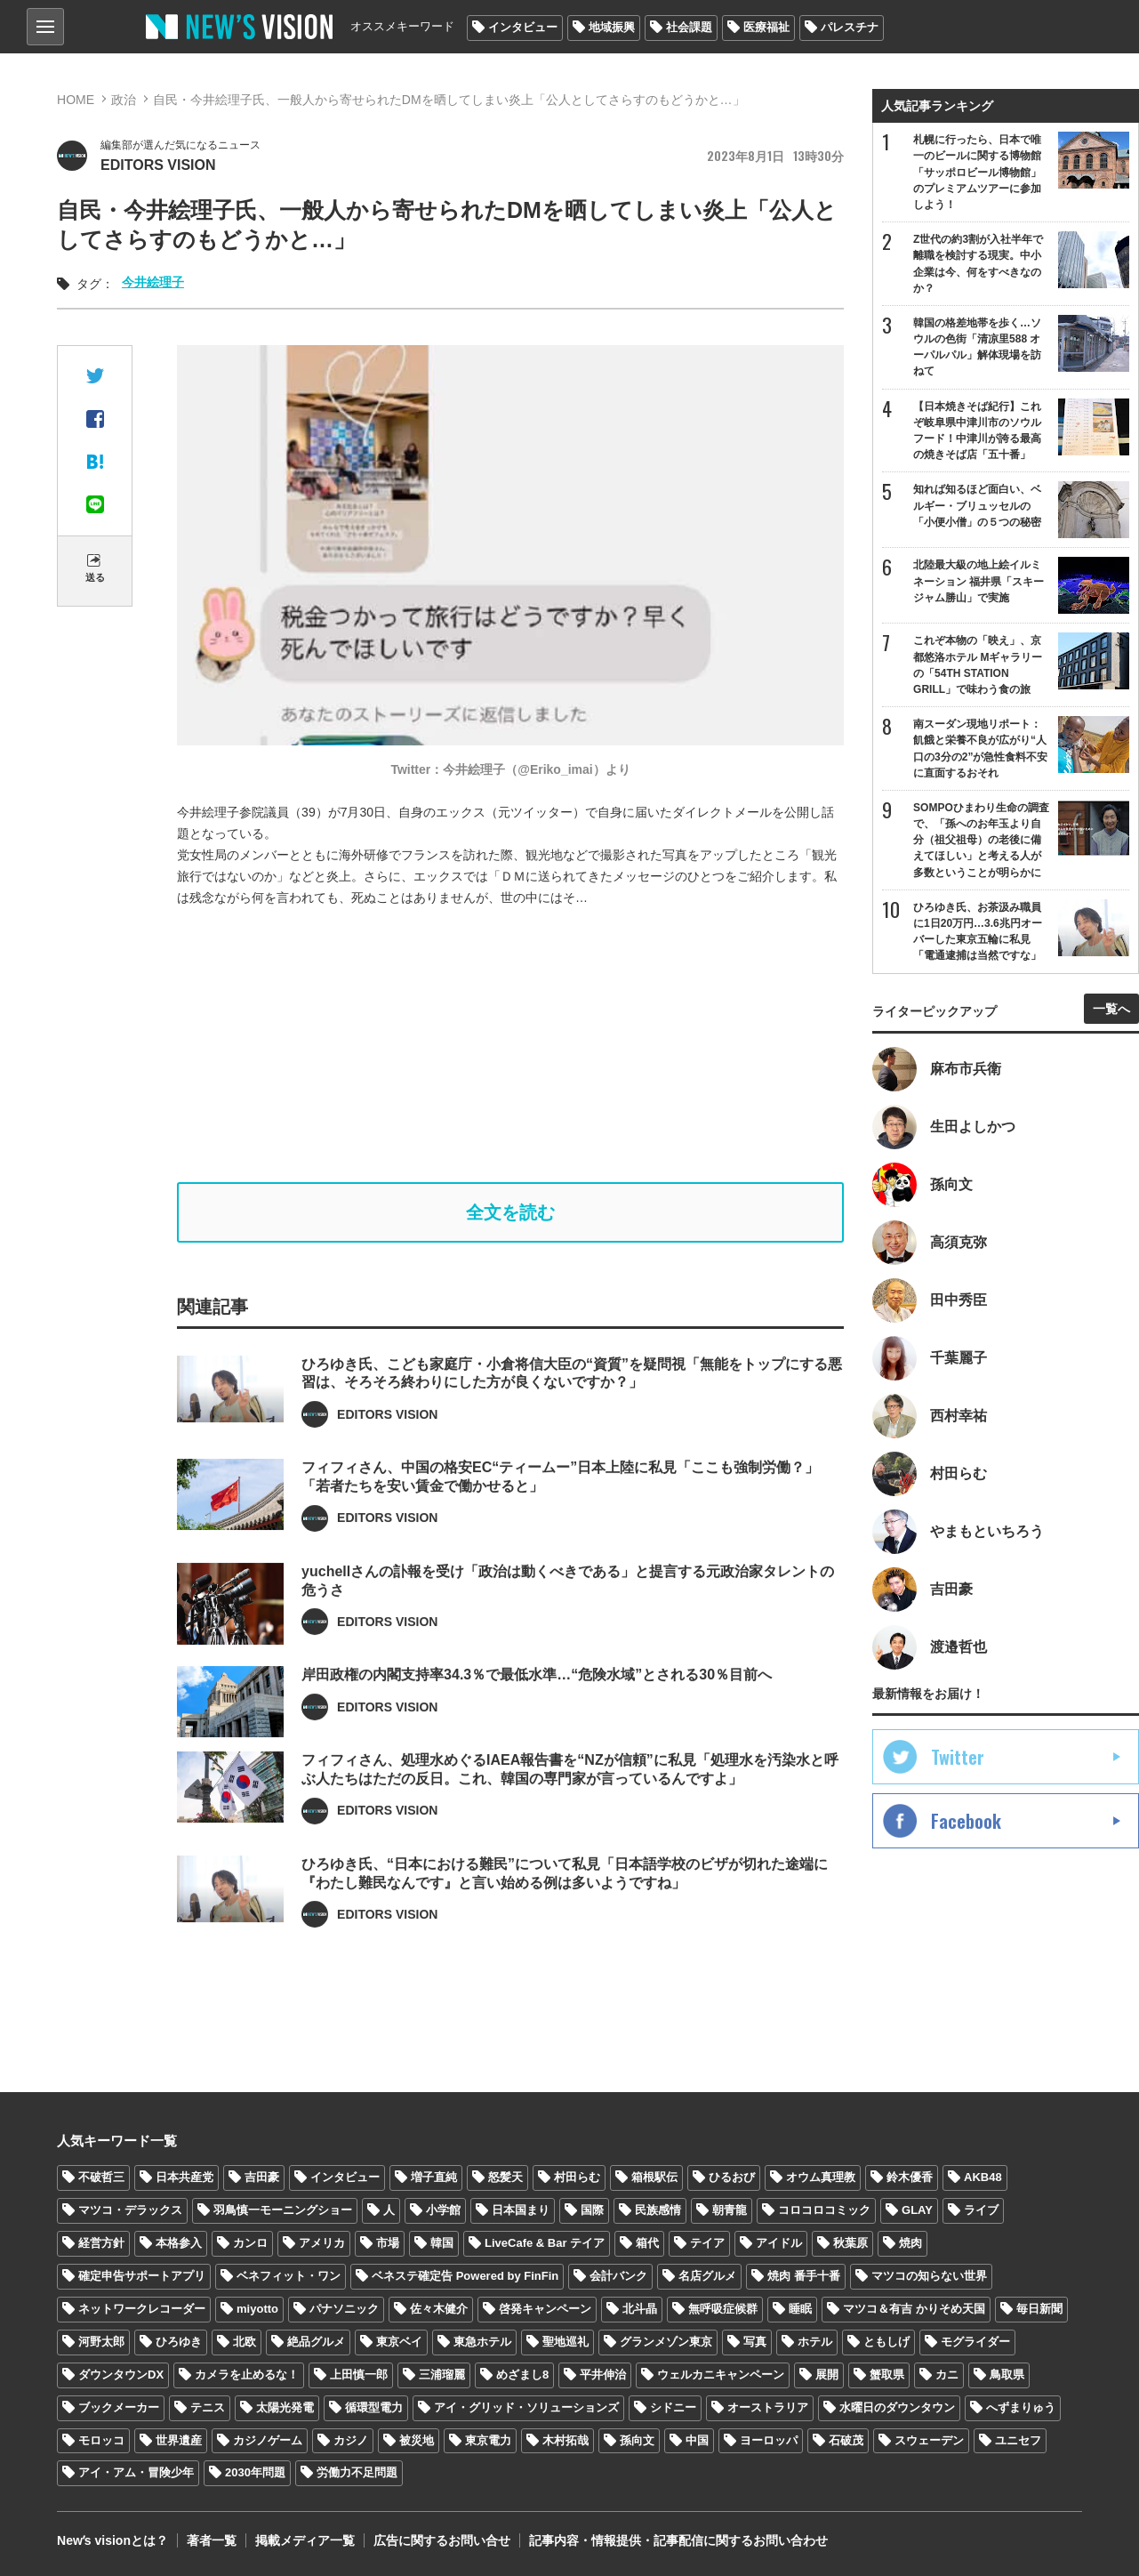 The height and width of the screenshot is (2576, 1139). I want to click on カンロ, so click(250, 2243).